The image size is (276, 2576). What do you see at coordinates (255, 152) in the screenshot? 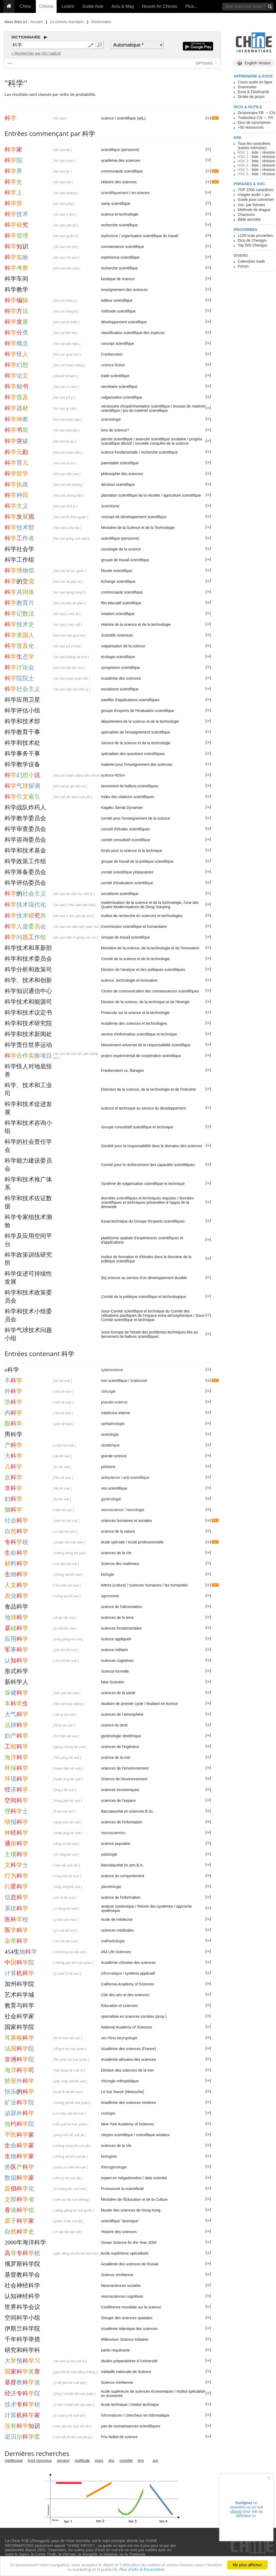
I see `liste` at bounding box center [255, 152].